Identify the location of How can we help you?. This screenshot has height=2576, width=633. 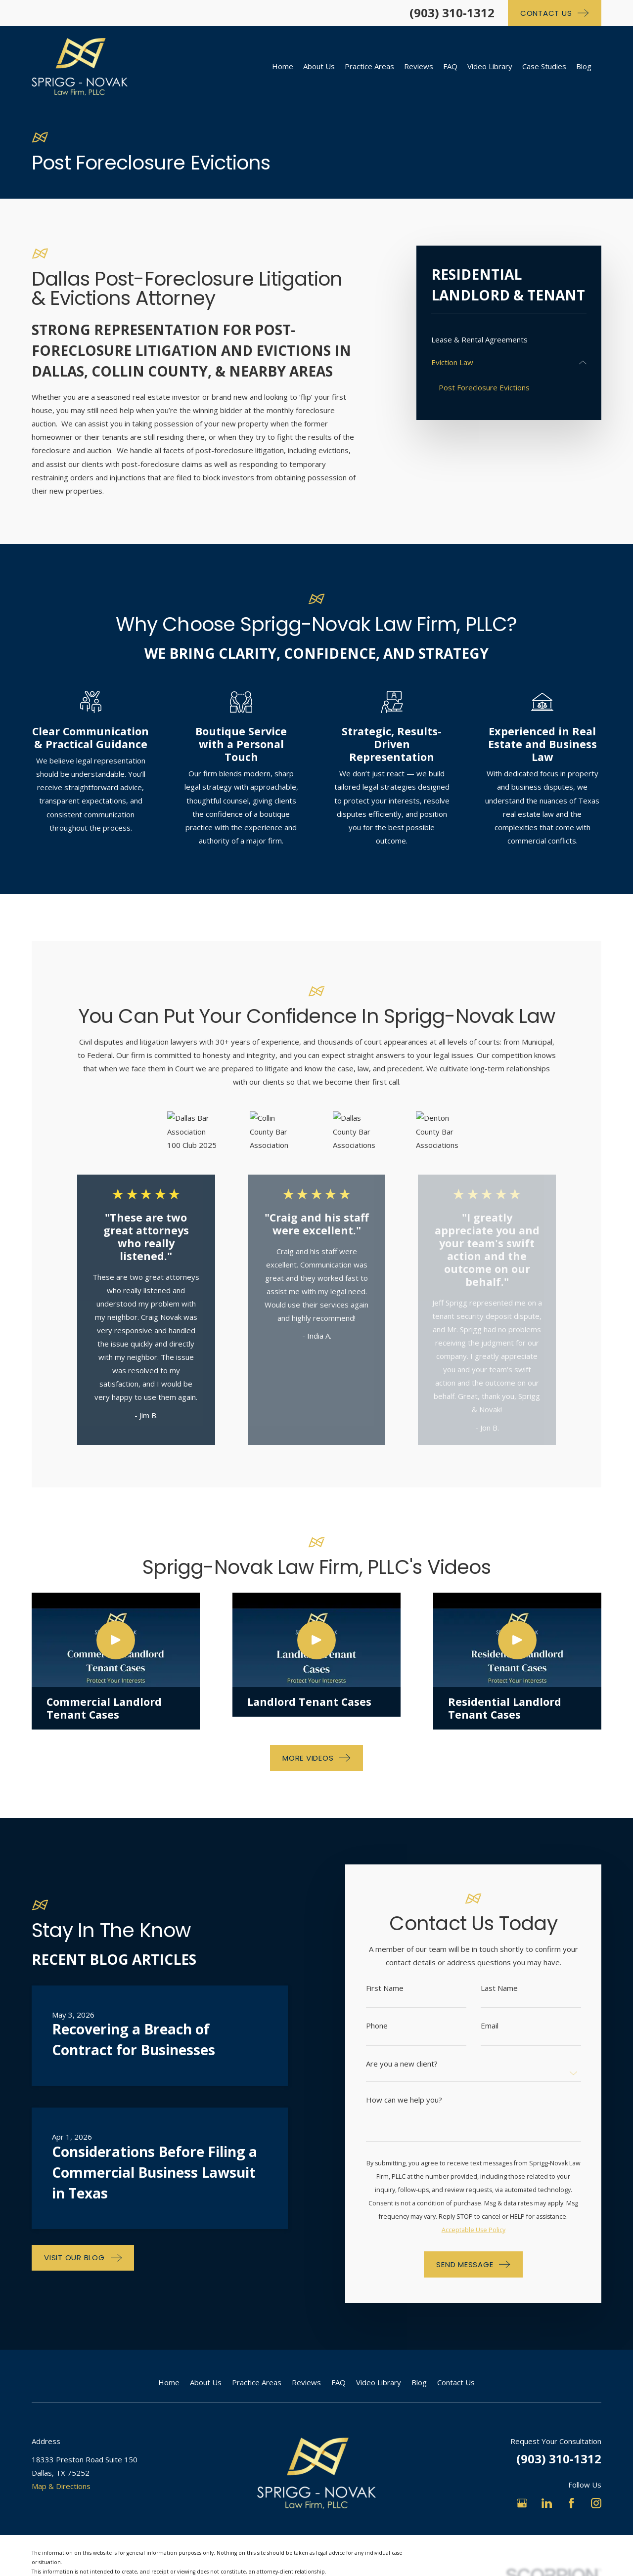
(417, 2100).